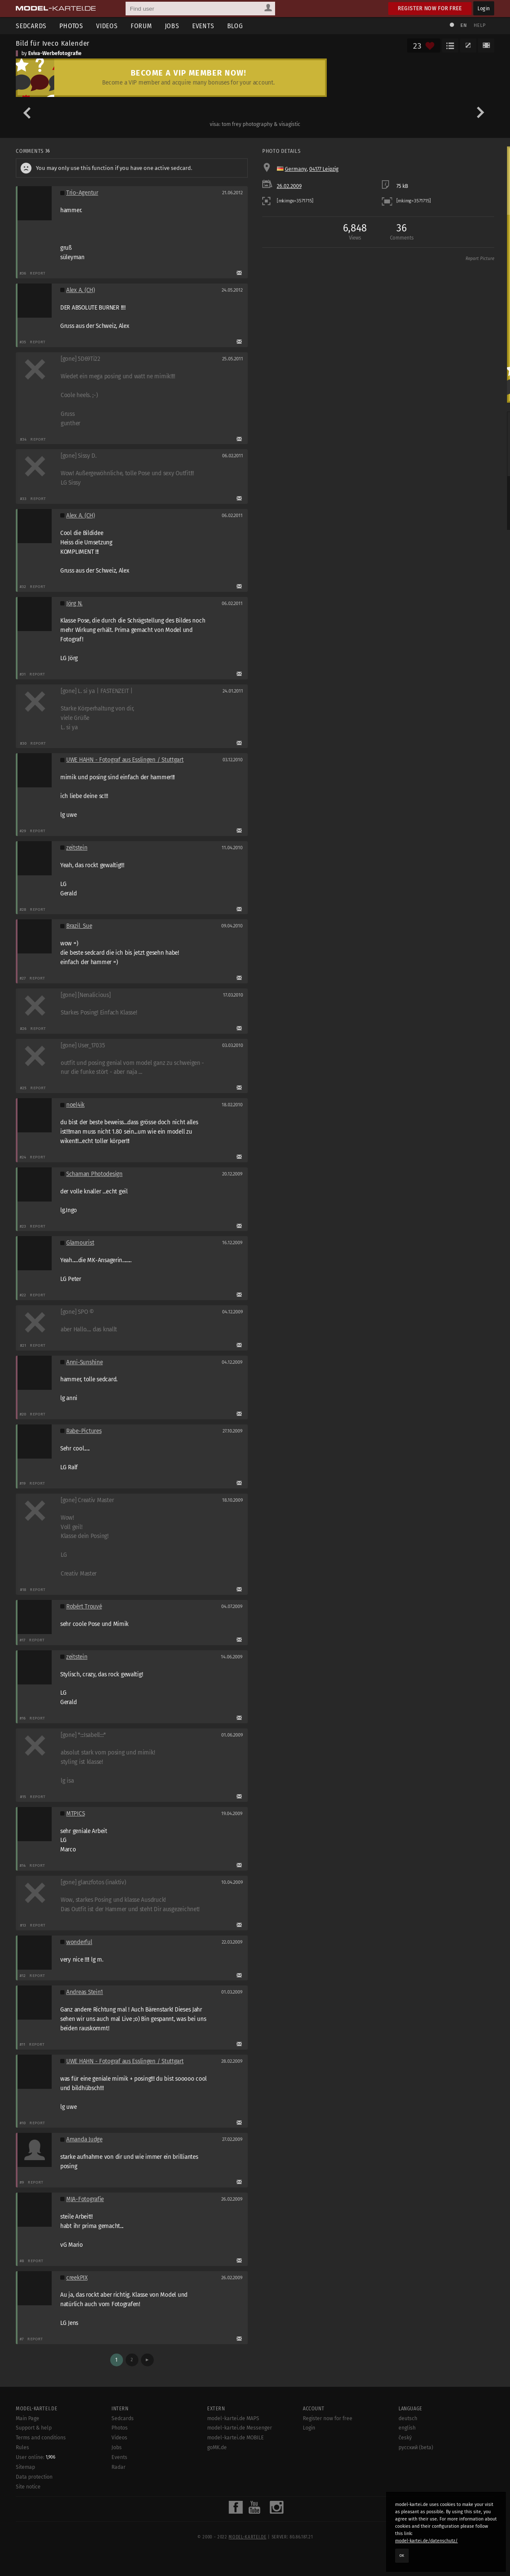  I want to click on Schaman Photodesign, so click(94, 1174).